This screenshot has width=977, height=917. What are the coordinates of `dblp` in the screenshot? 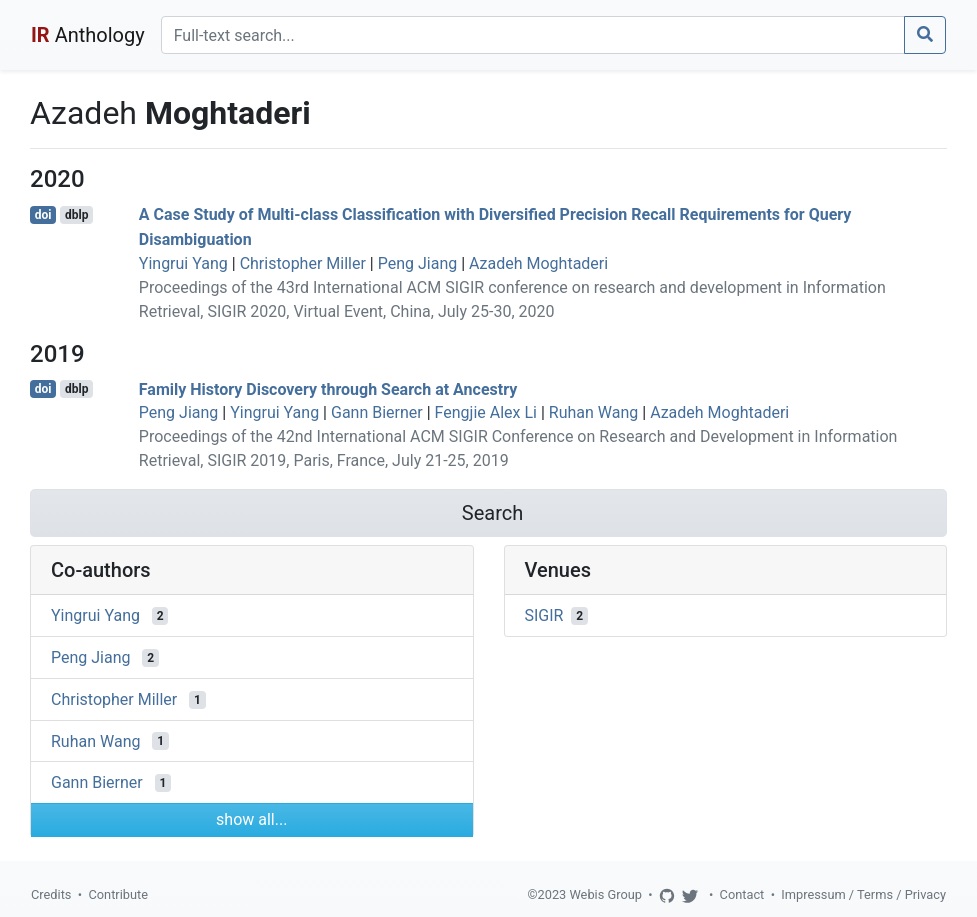 It's located at (76, 215).